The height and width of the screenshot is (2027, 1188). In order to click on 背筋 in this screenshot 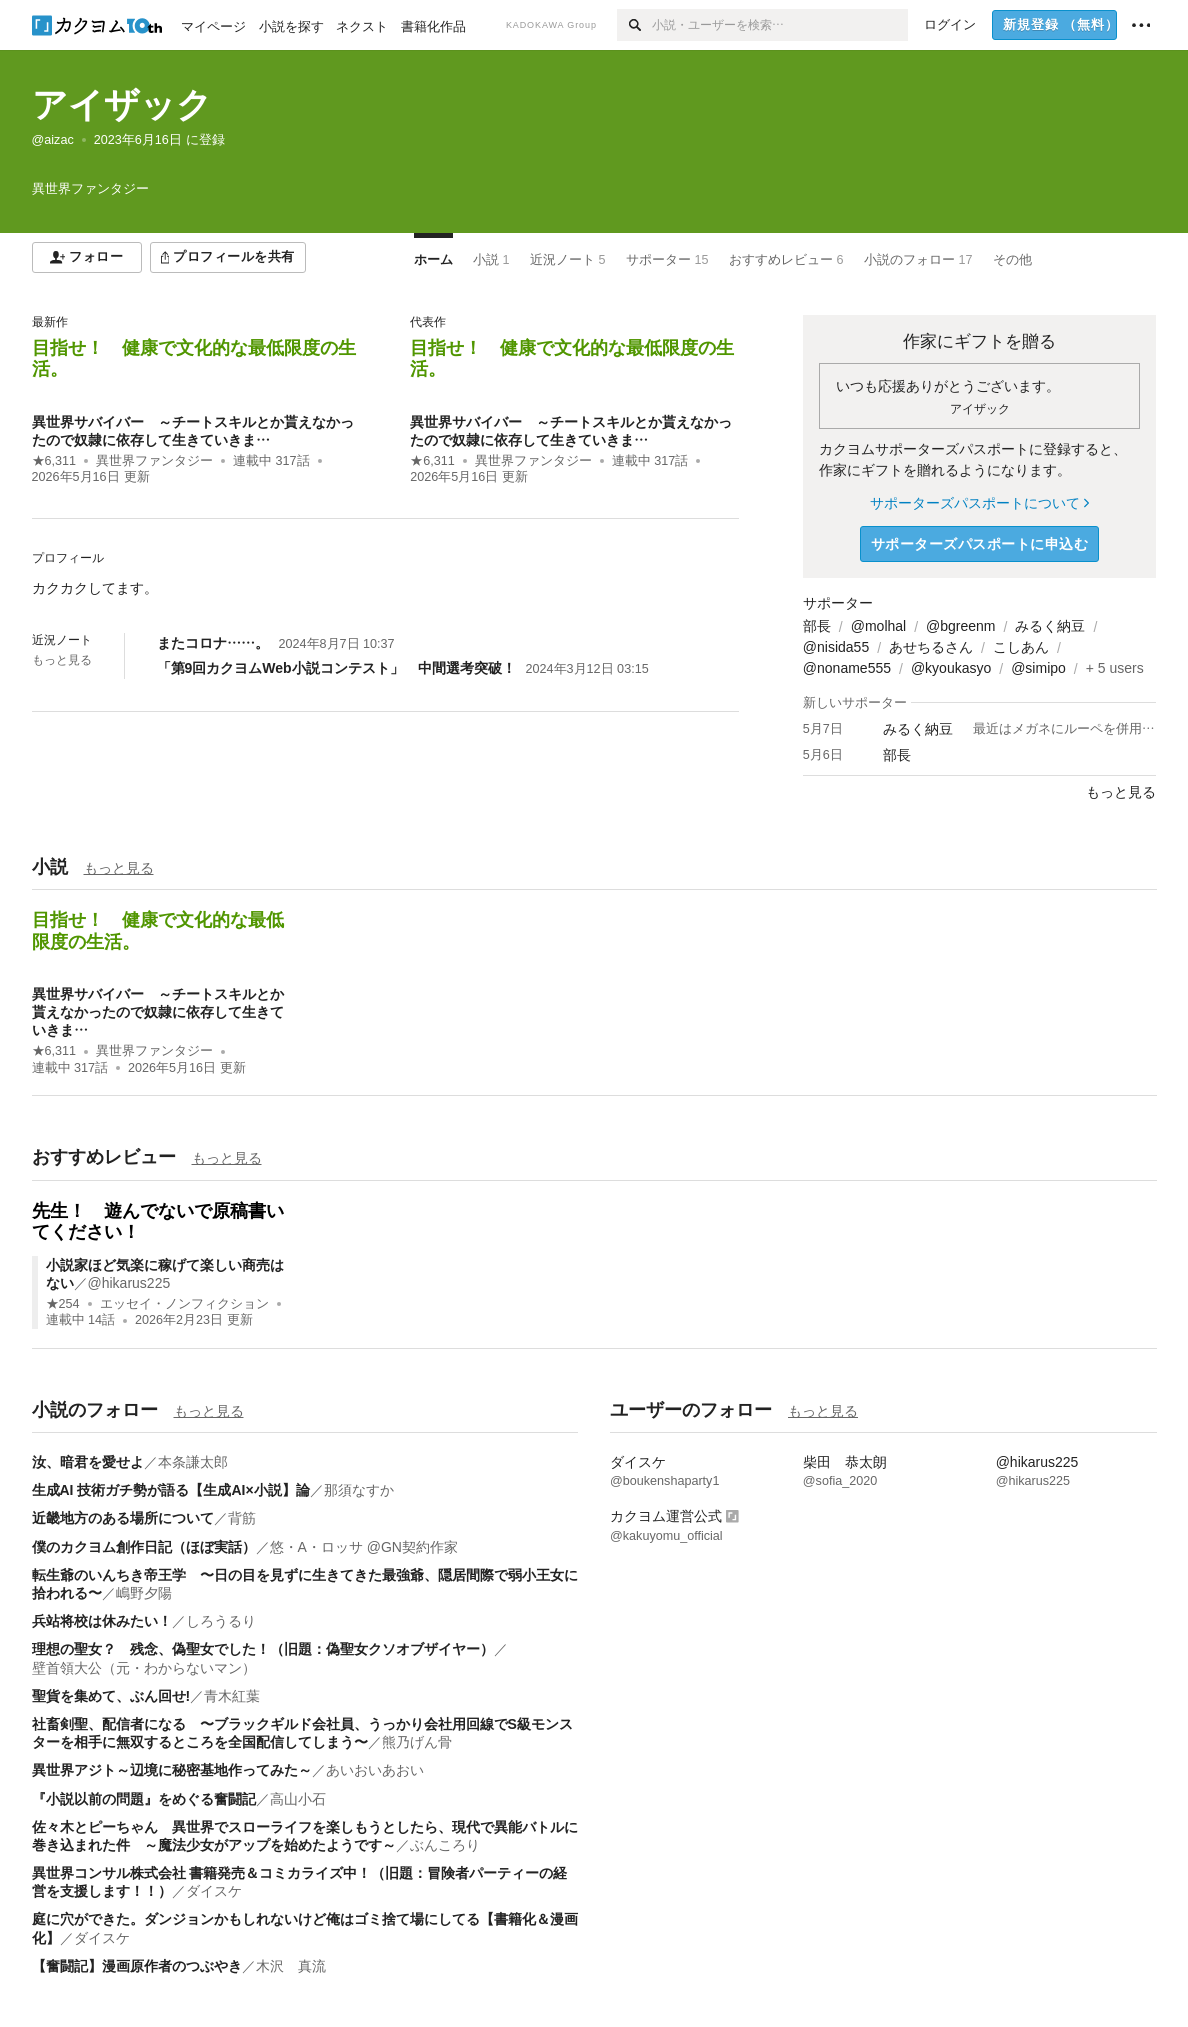, I will do `click(242, 1518)`.